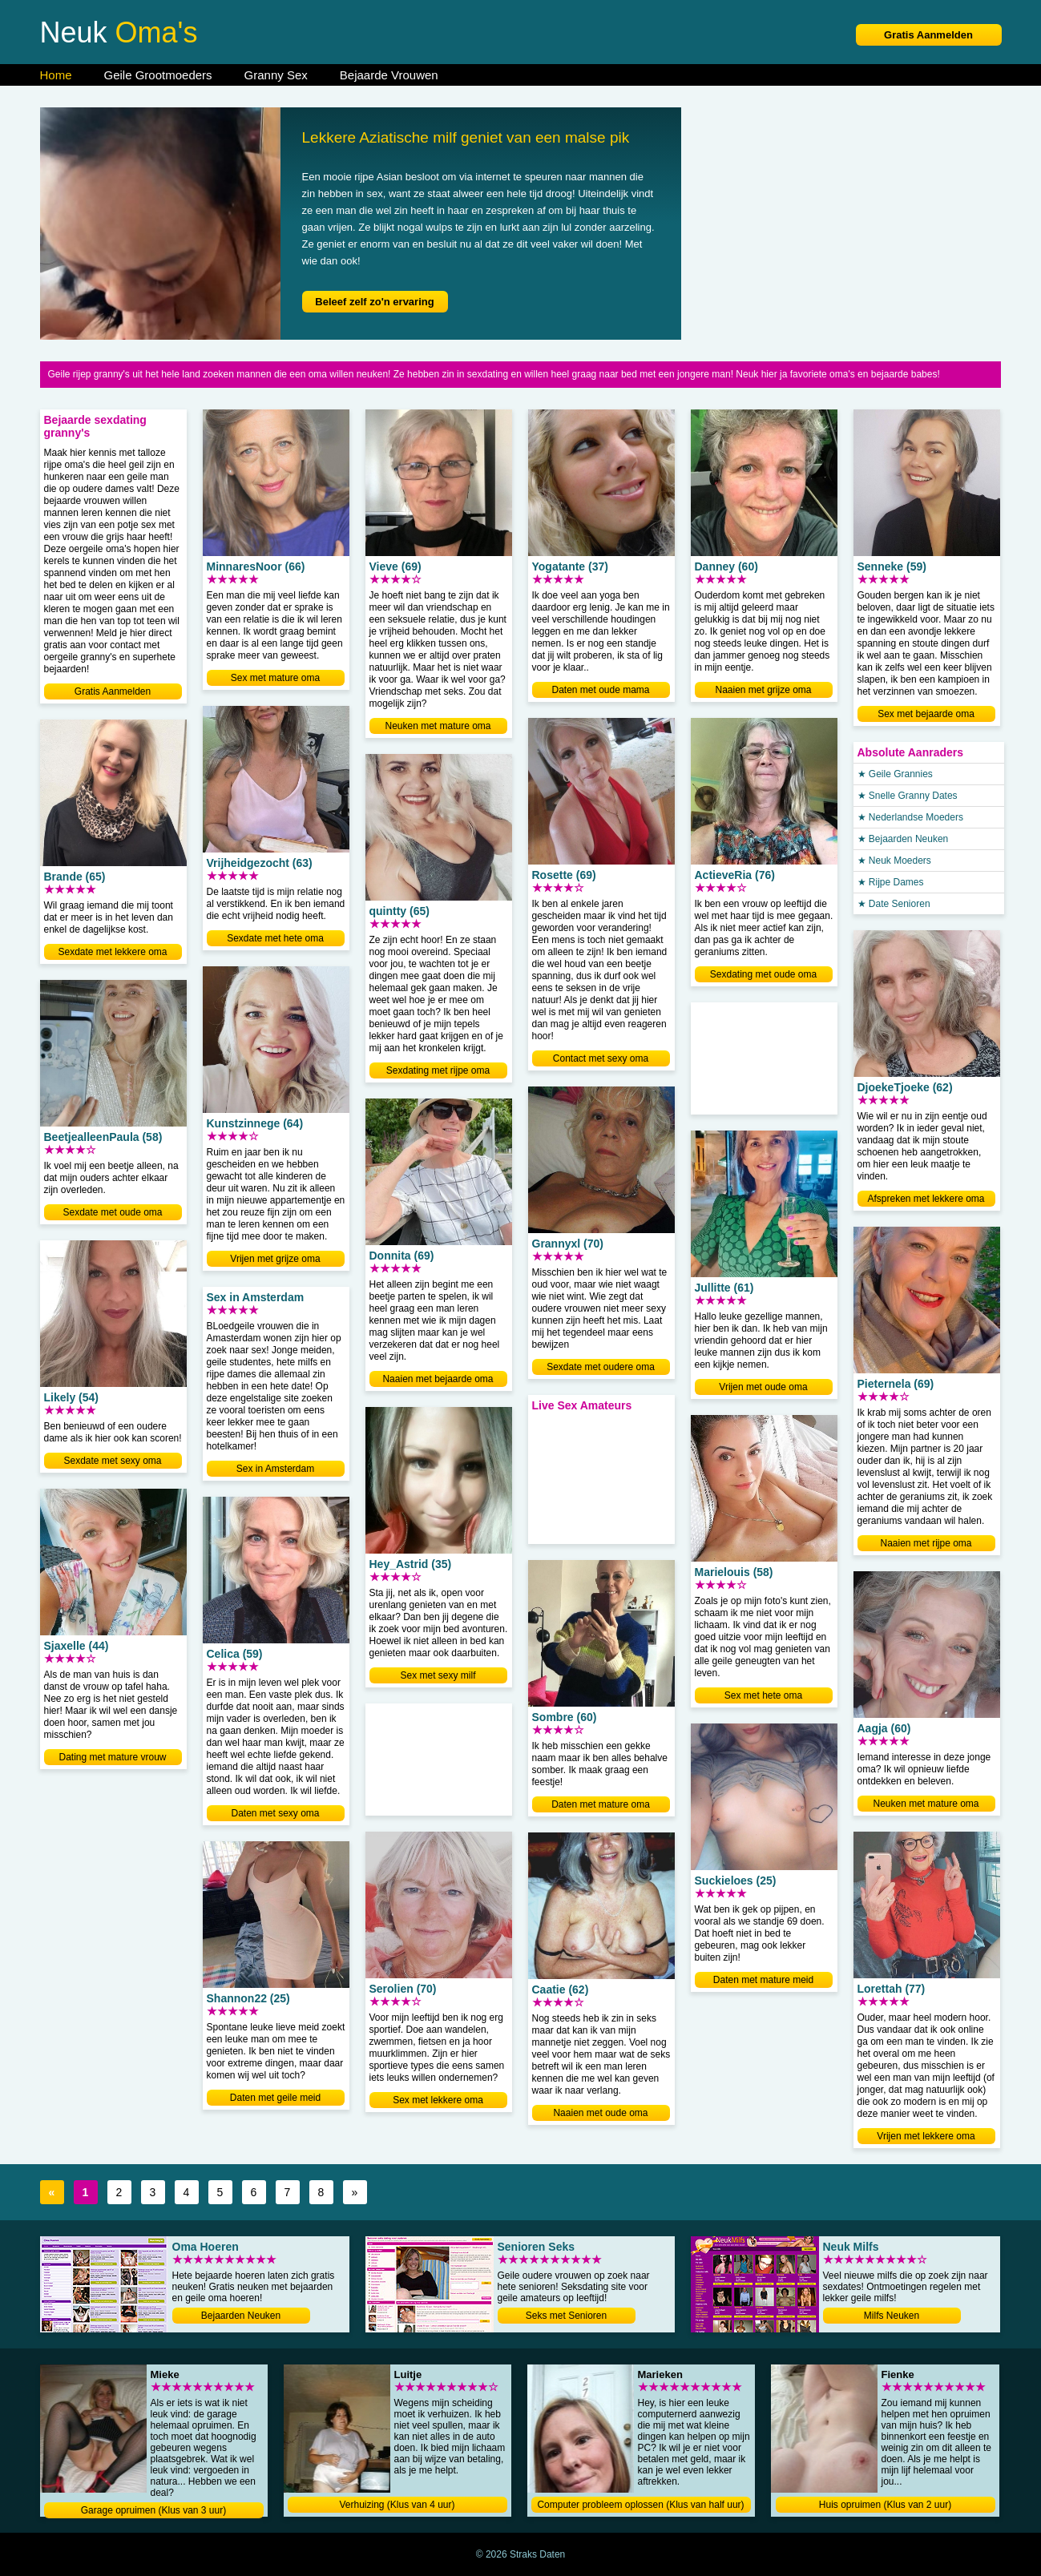  I want to click on Sexdate met hete oma, so click(275, 938).